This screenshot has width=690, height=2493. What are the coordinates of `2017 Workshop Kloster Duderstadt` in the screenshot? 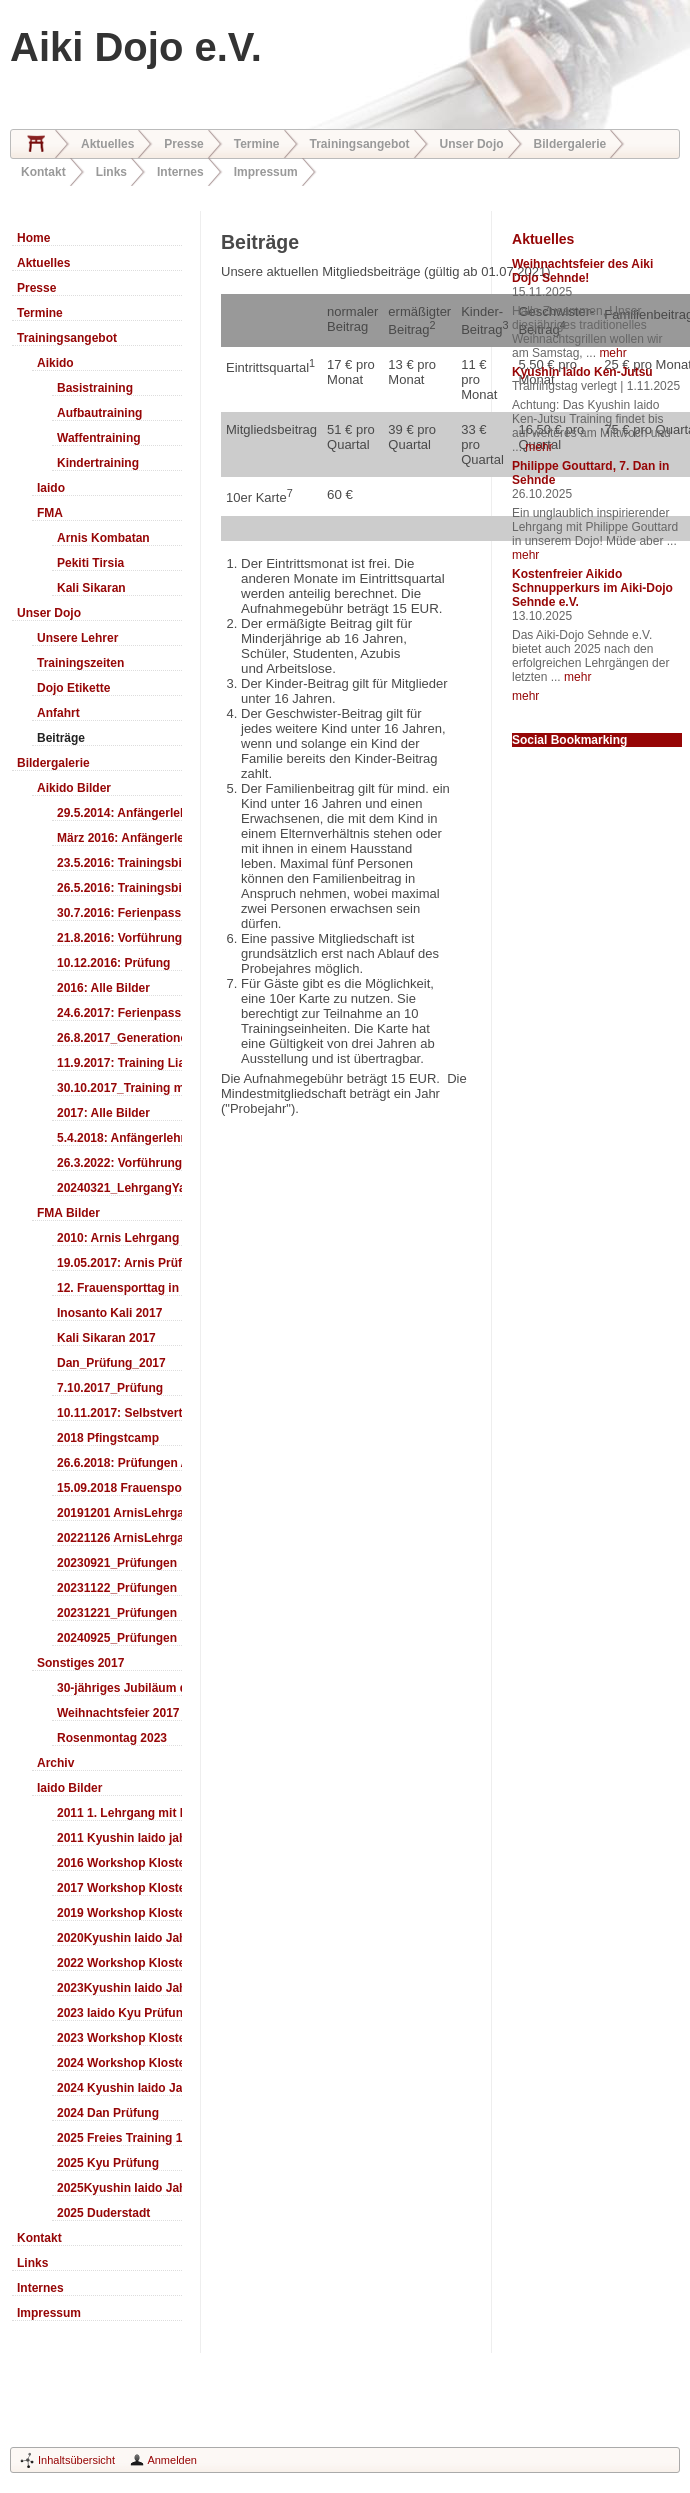 It's located at (119, 1888).